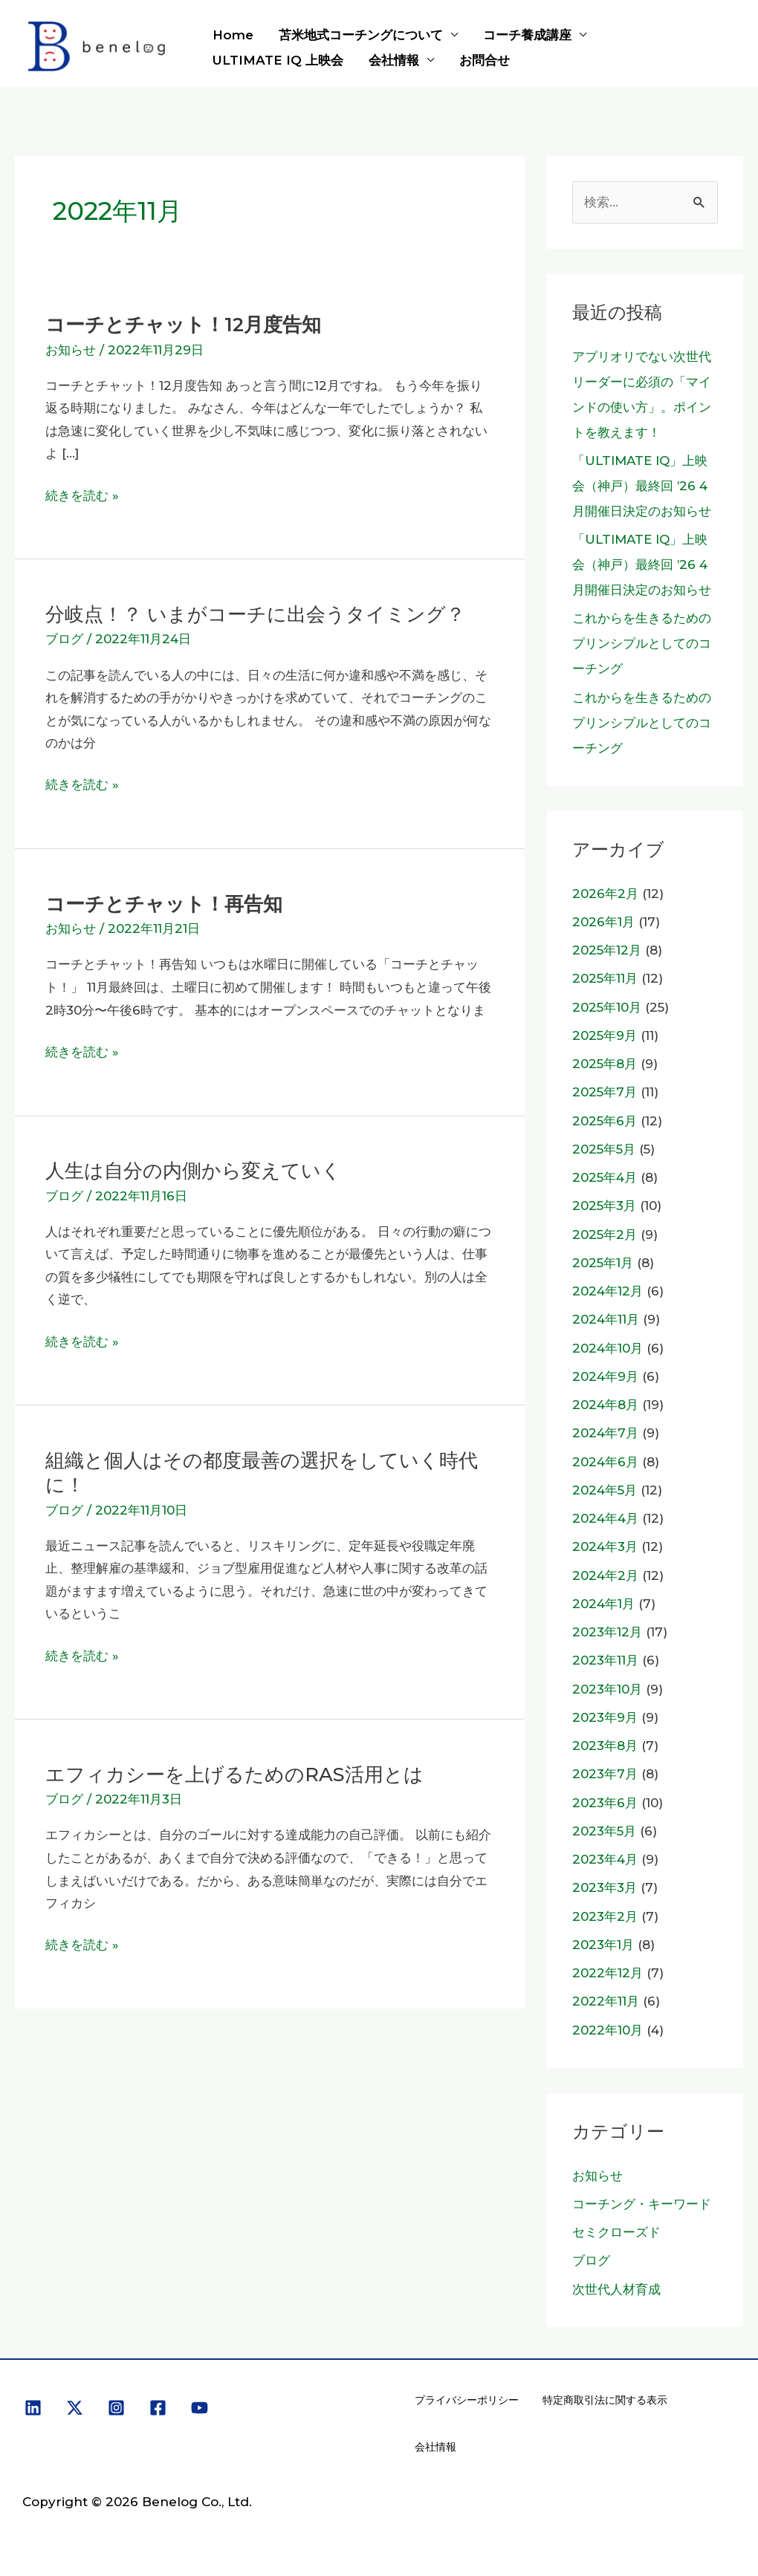 This screenshot has width=758, height=2576. I want to click on コーチング・キーワード, so click(641, 2203).